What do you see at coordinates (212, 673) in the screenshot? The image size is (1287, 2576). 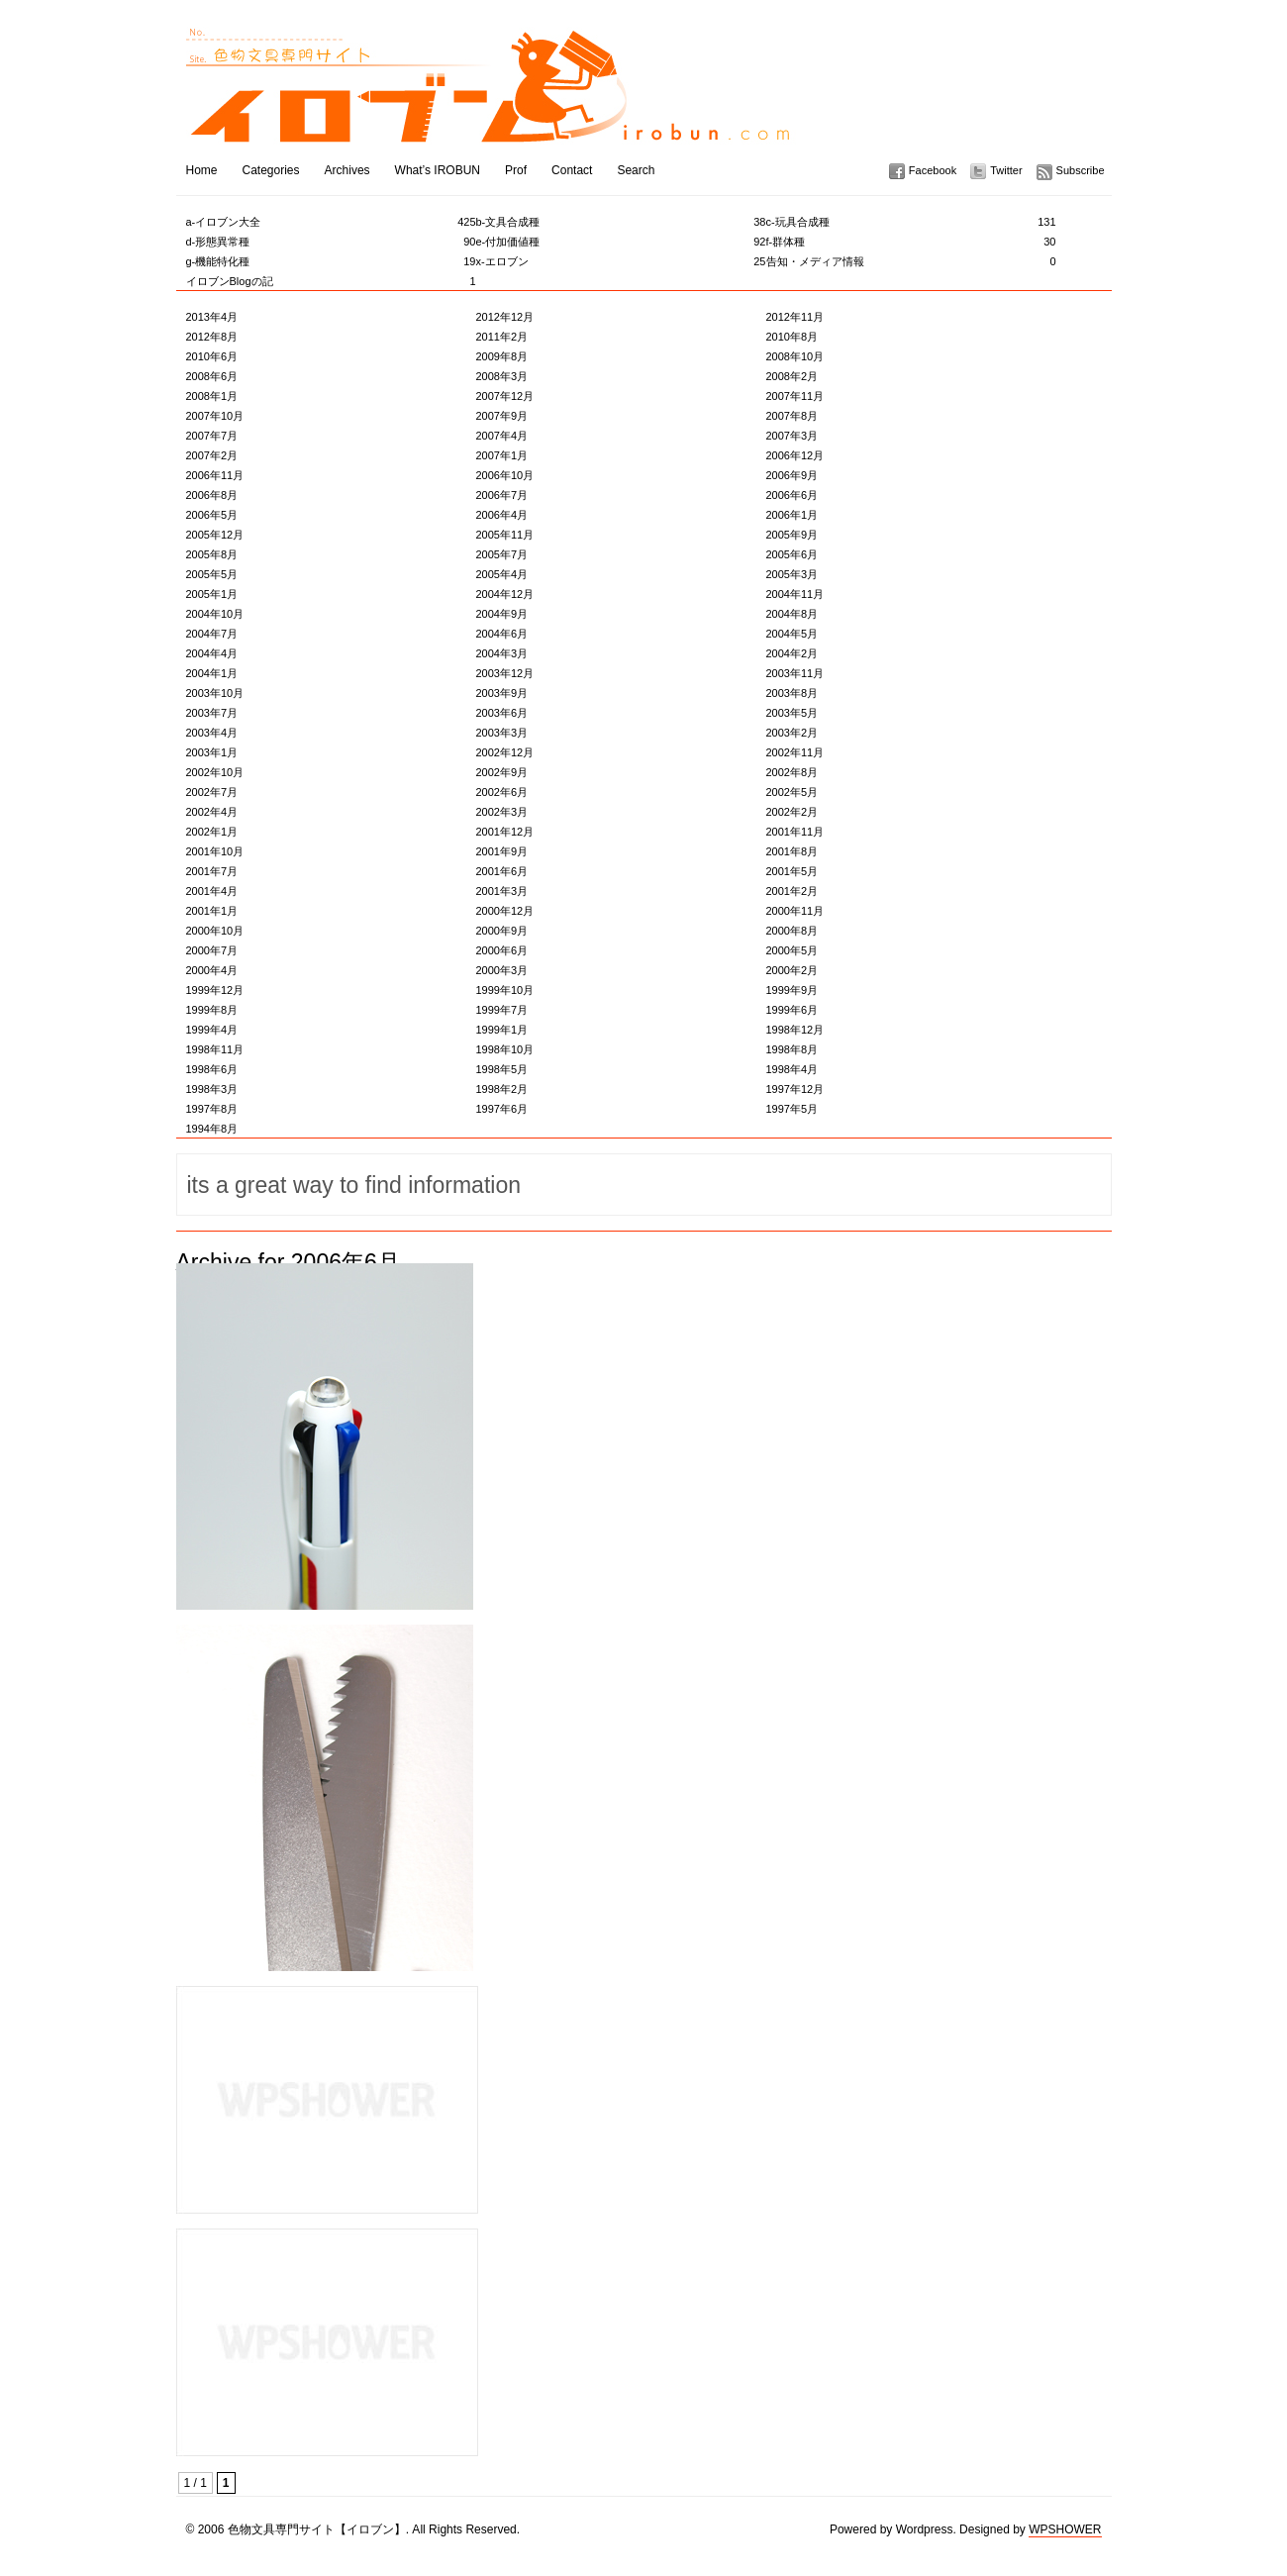 I see `2004年1月` at bounding box center [212, 673].